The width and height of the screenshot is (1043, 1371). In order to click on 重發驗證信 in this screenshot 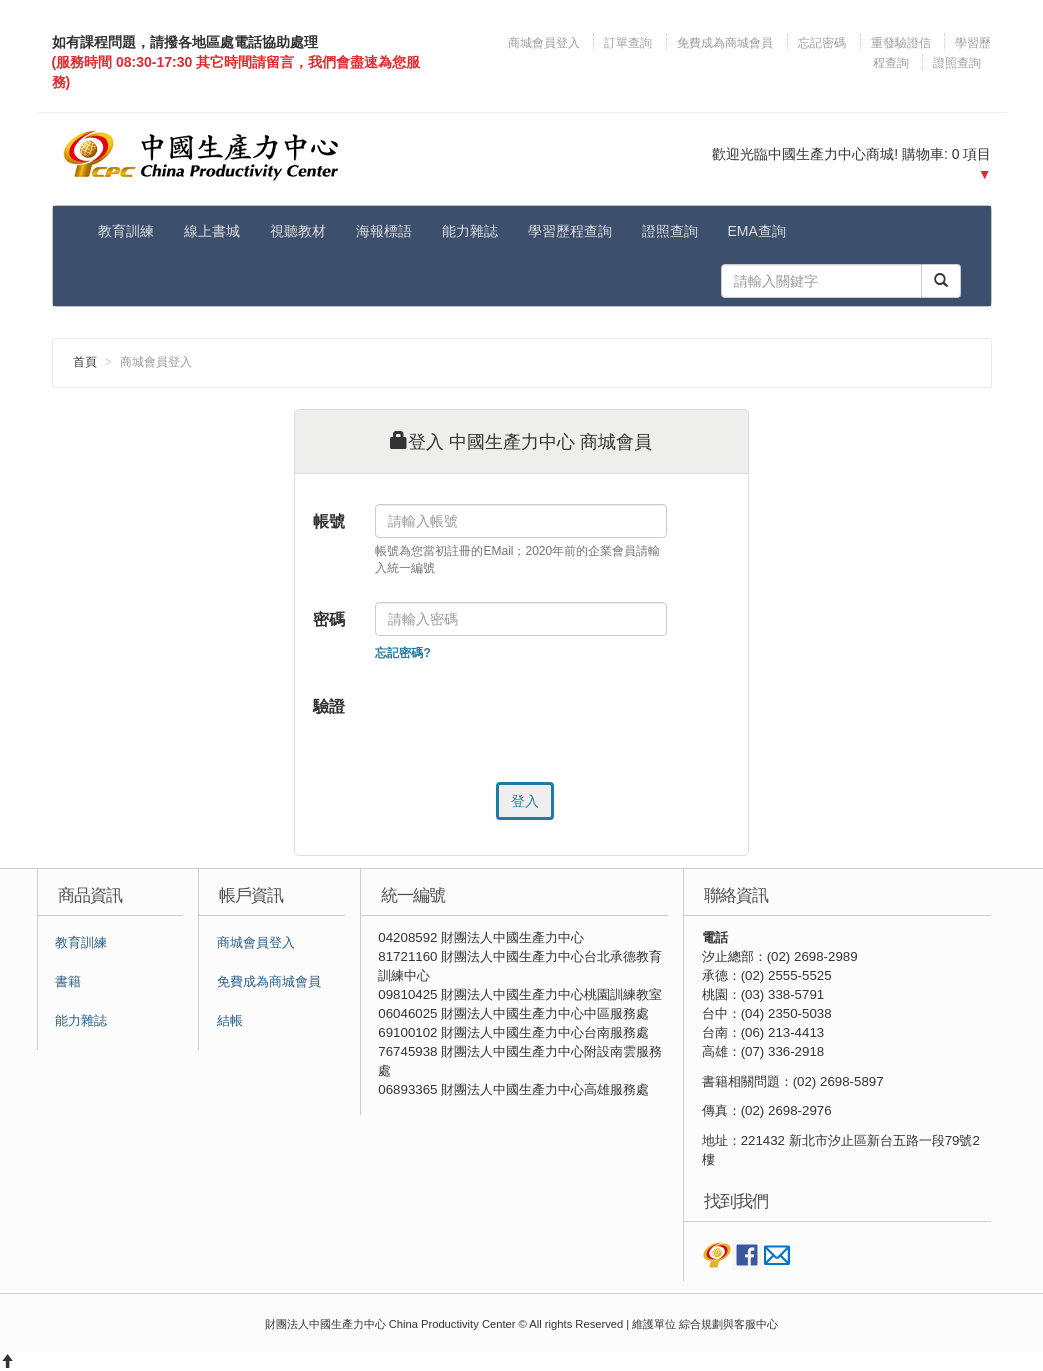, I will do `click(901, 43)`.